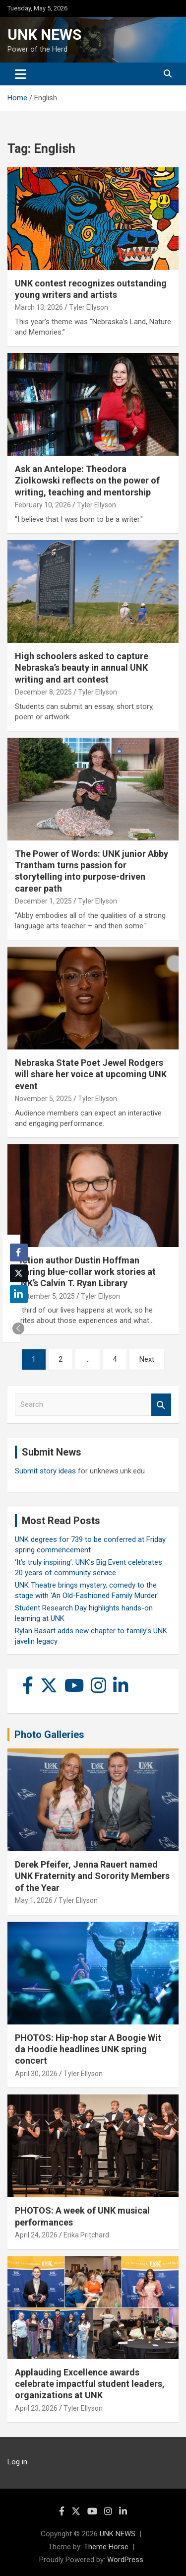 The image size is (186, 2576). I want to click on [Toggle navigation], so click(20, 74).